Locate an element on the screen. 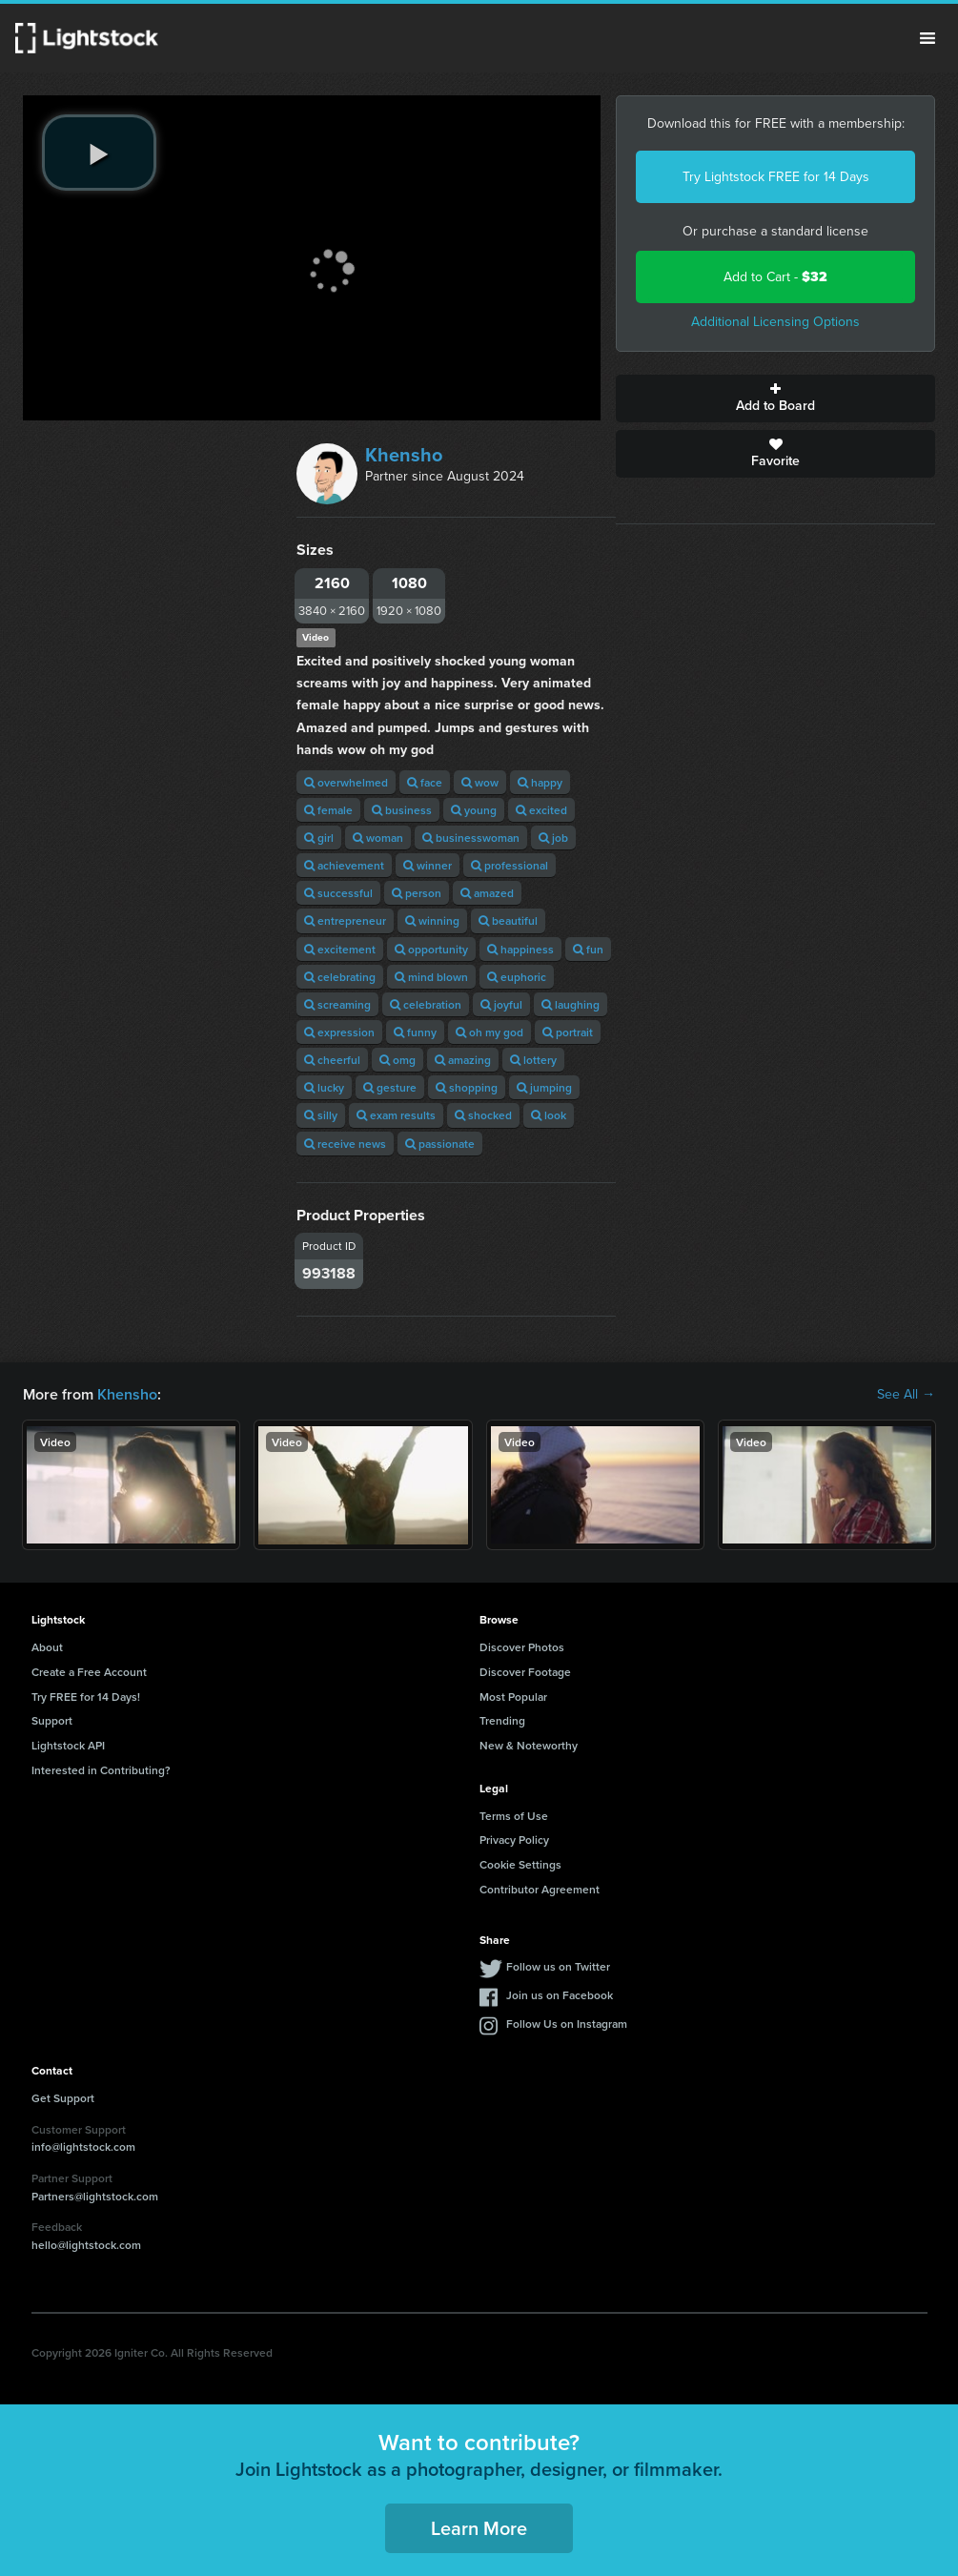 This screenshot has height=2576, width=958. About is located at coordinates (47, 1647).